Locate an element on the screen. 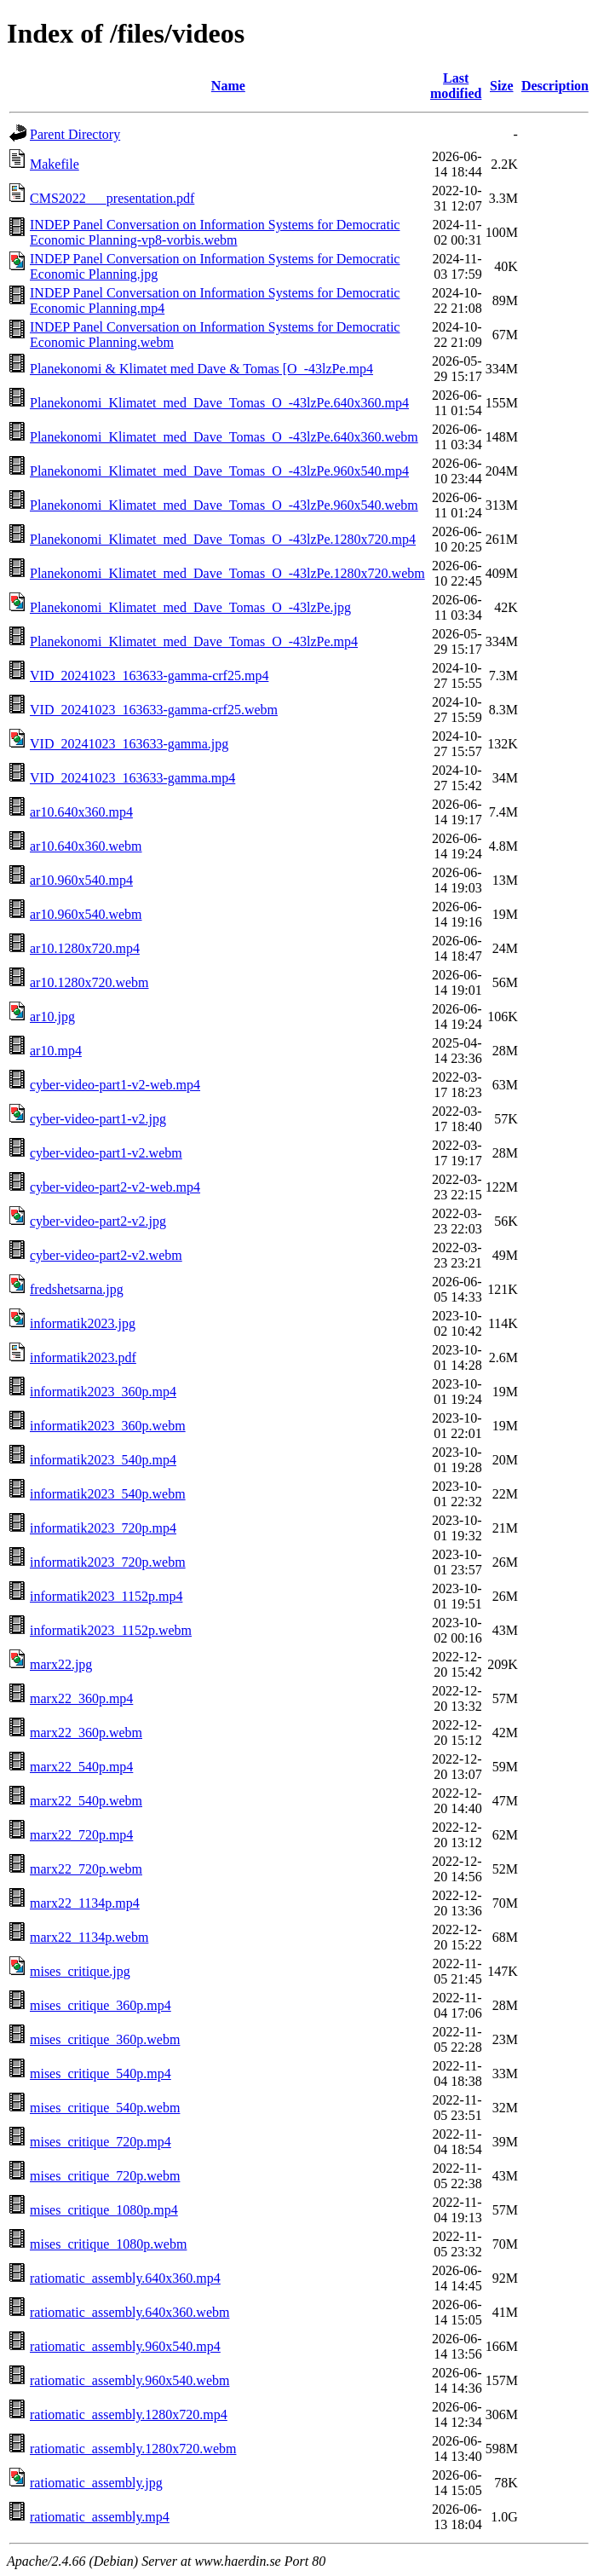 The width and height of the screenshot is (598, 2576). mises_critique_720p.webm is located at coordinates (105, 2176).